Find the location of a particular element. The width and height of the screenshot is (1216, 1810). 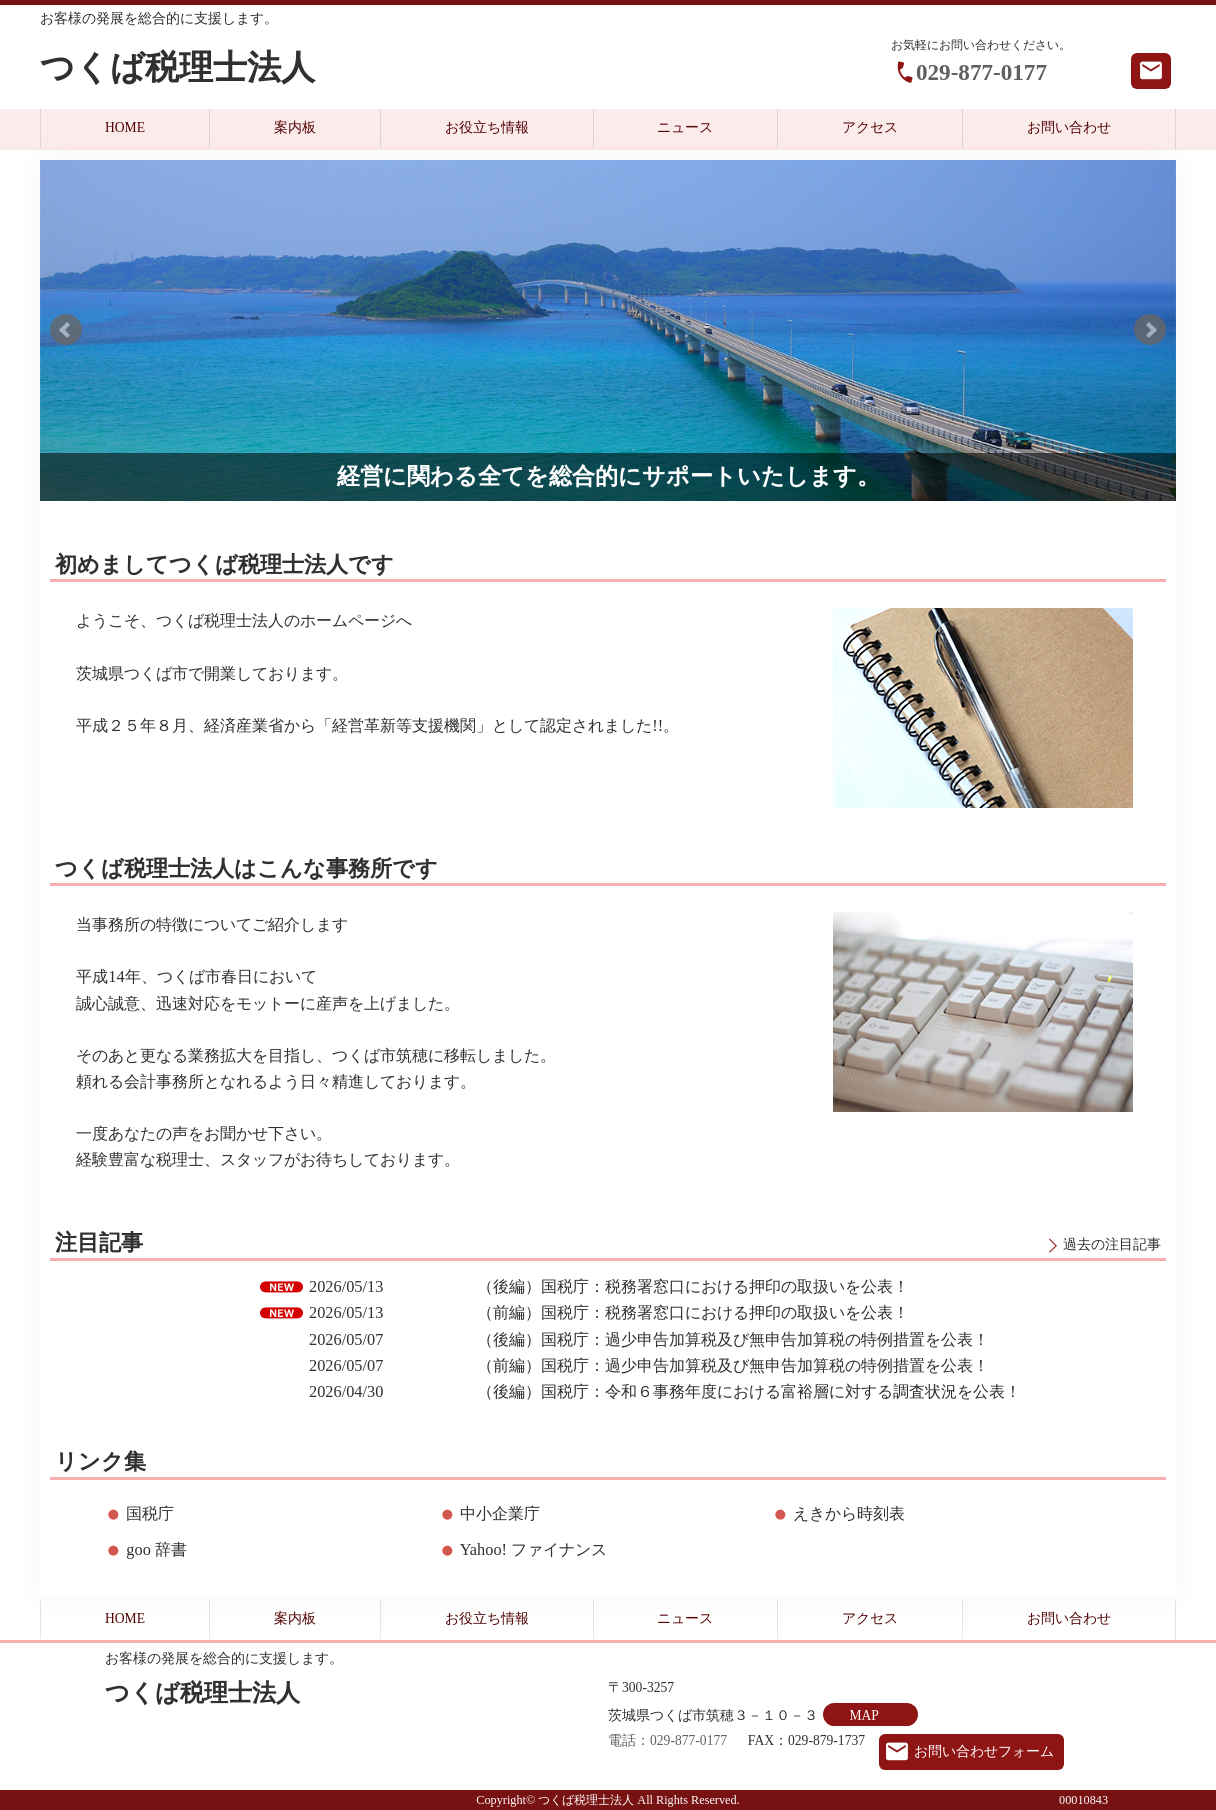

029-877-0177 is located at coordinates (981, 72).